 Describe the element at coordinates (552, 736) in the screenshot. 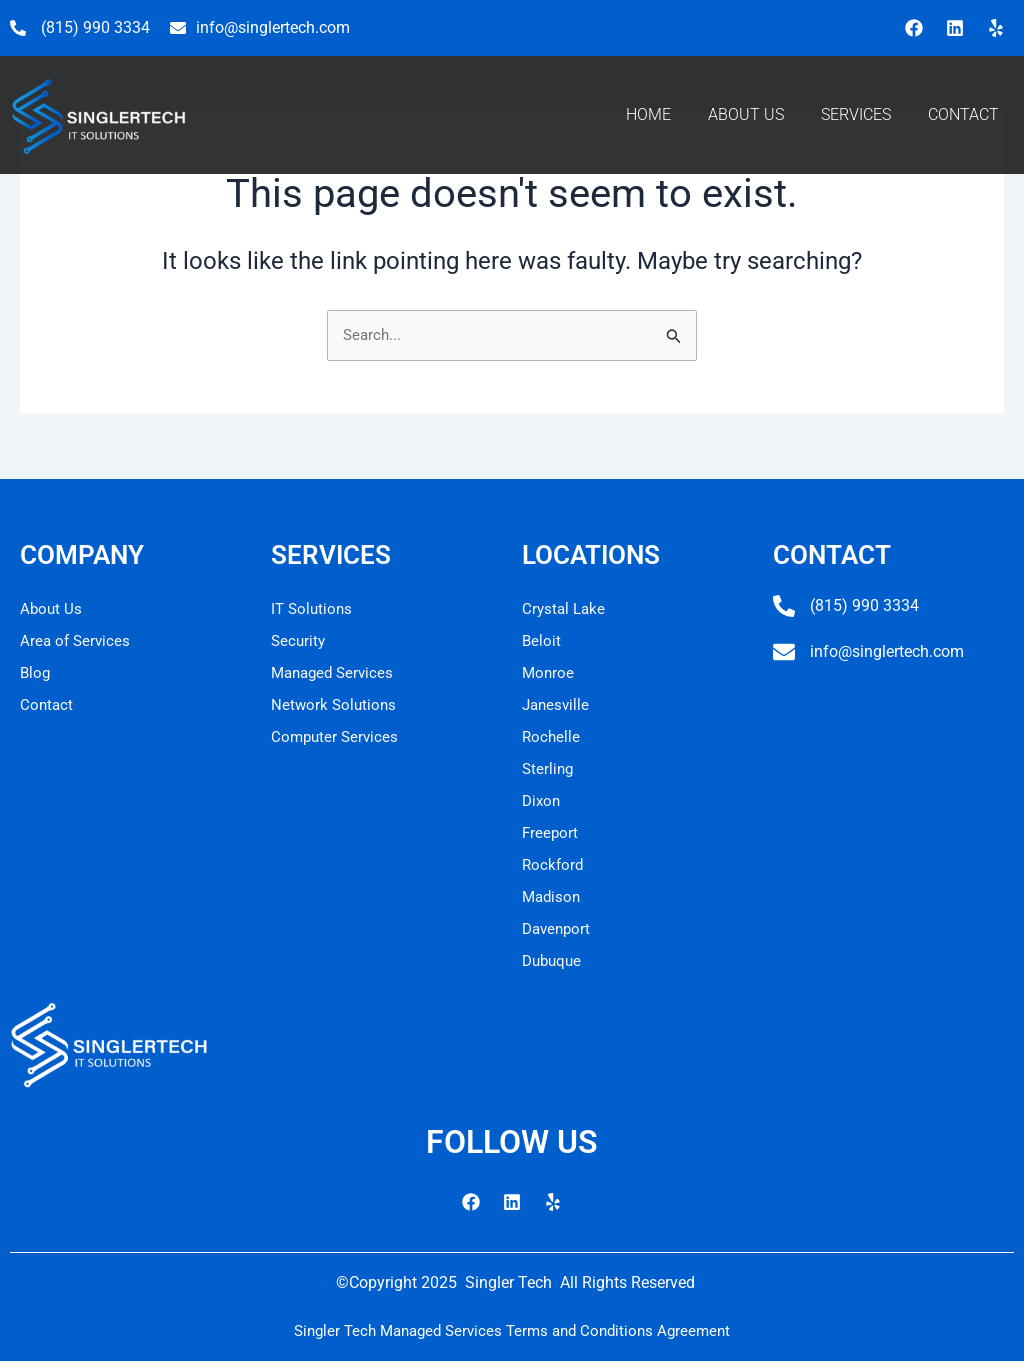

I see `Rochelle` at that location.